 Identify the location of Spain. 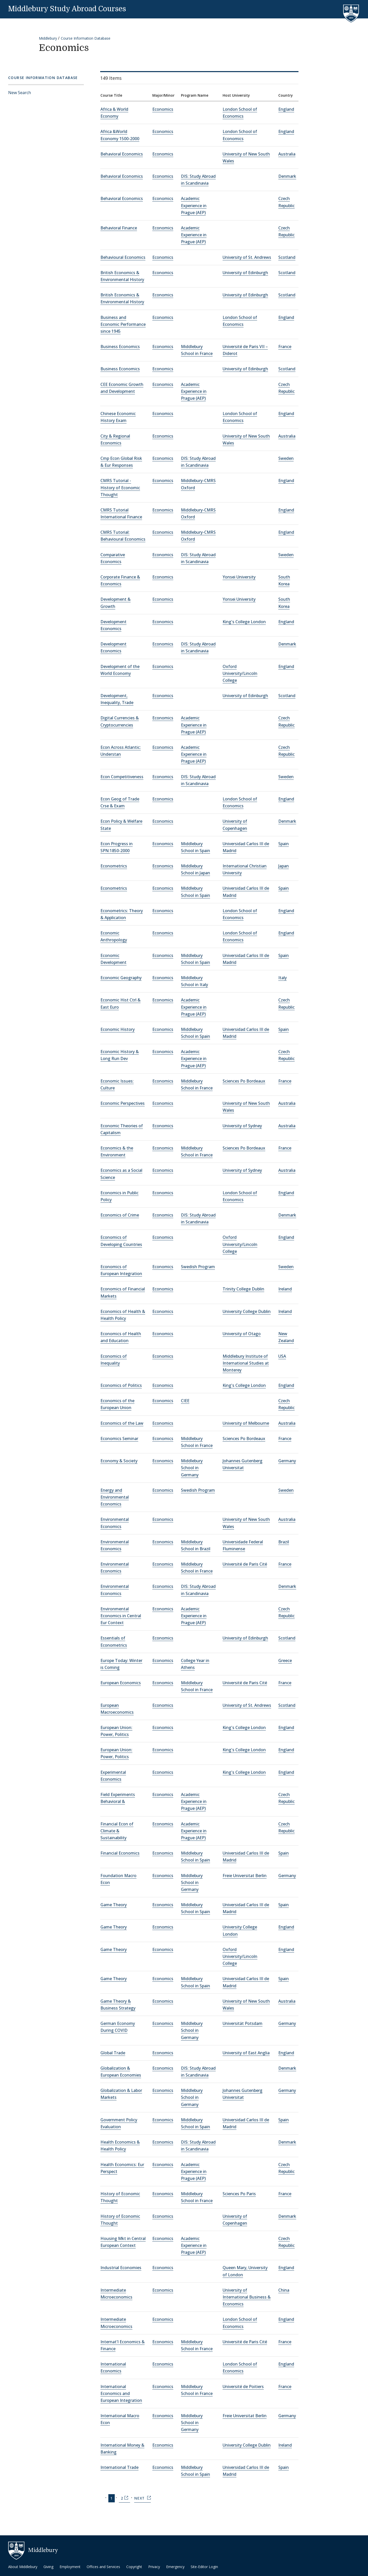
(283, 843).